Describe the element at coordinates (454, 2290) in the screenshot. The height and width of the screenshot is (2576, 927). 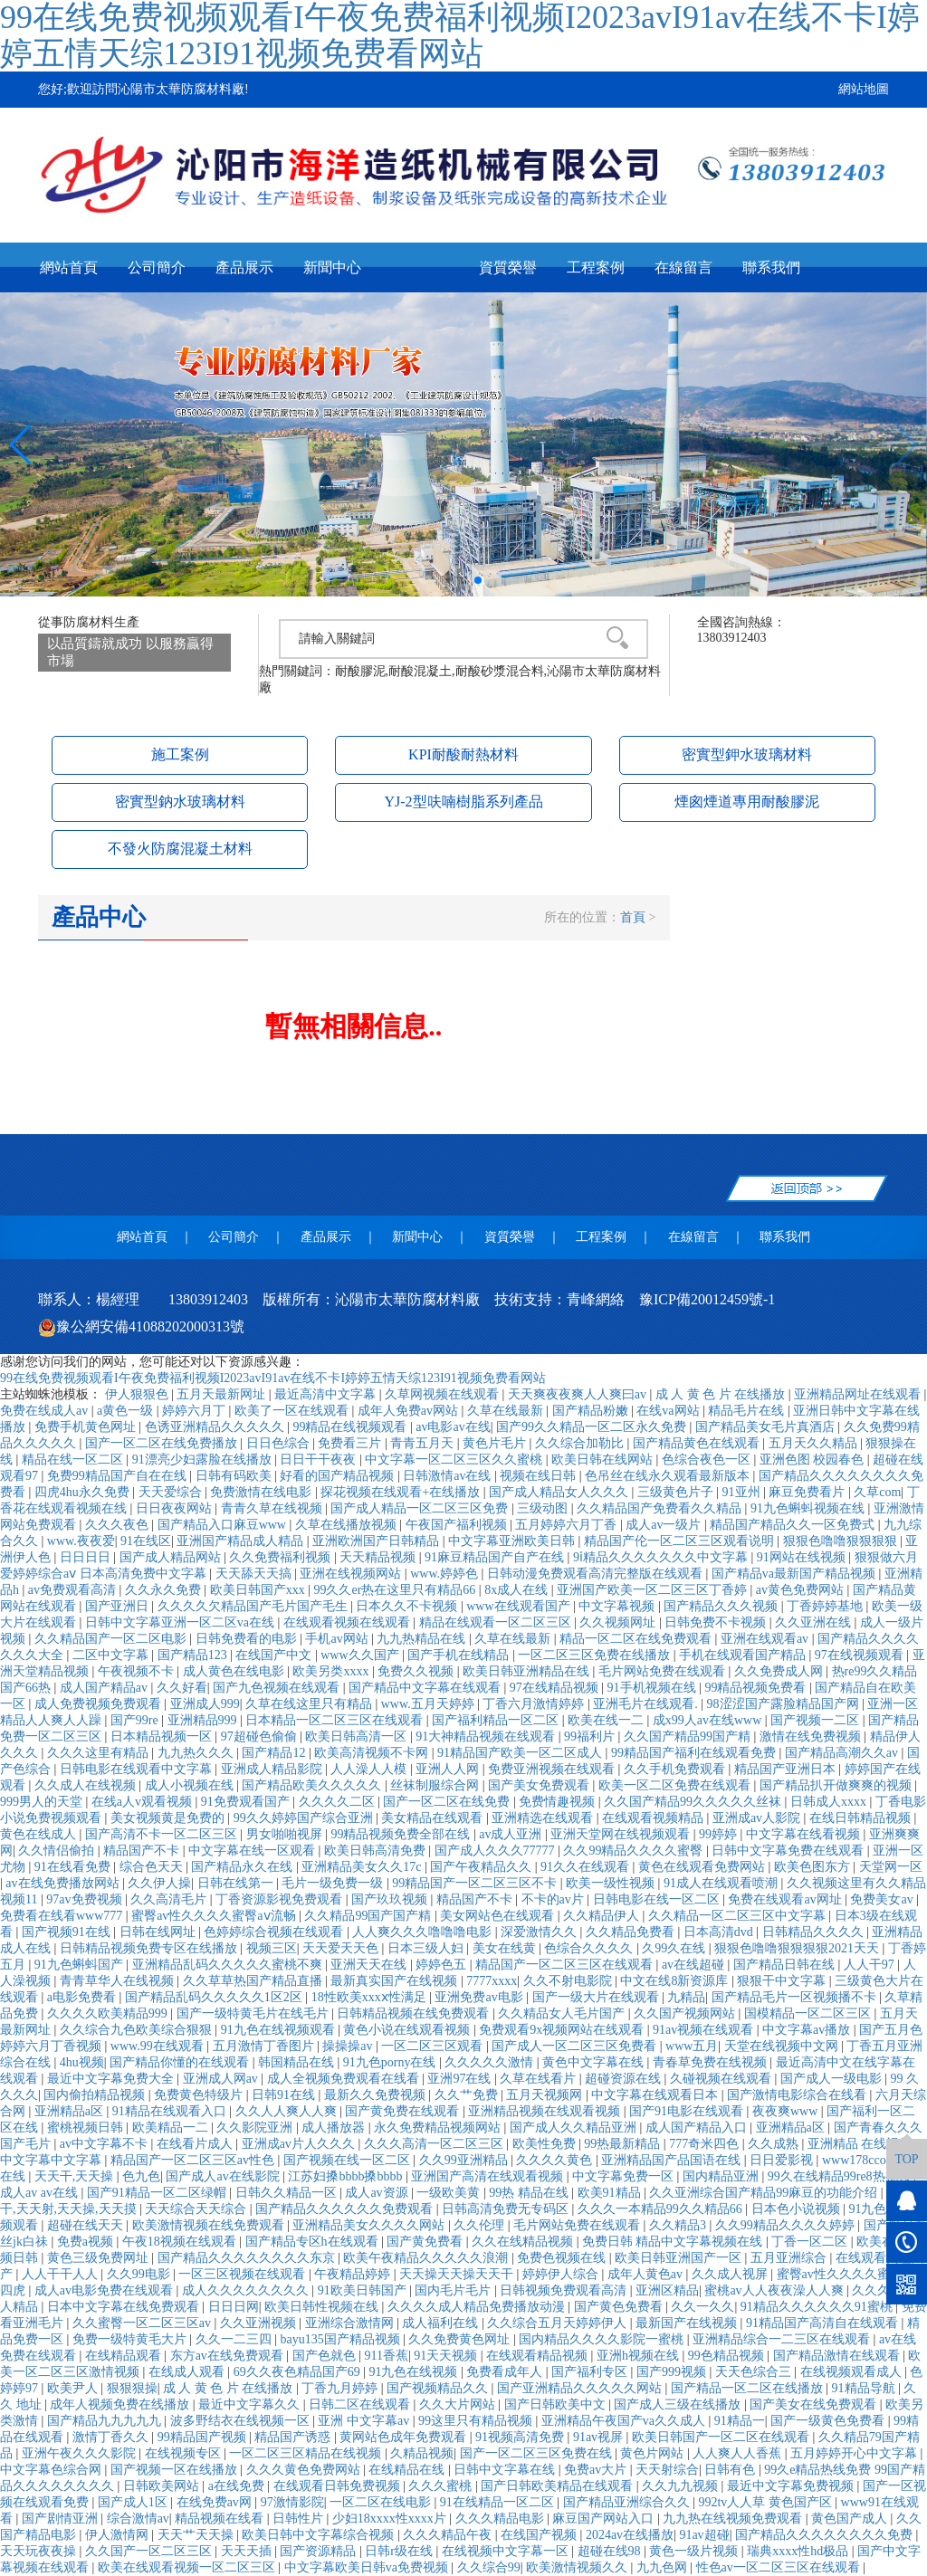
I see `国内毛片毛片` at that location.